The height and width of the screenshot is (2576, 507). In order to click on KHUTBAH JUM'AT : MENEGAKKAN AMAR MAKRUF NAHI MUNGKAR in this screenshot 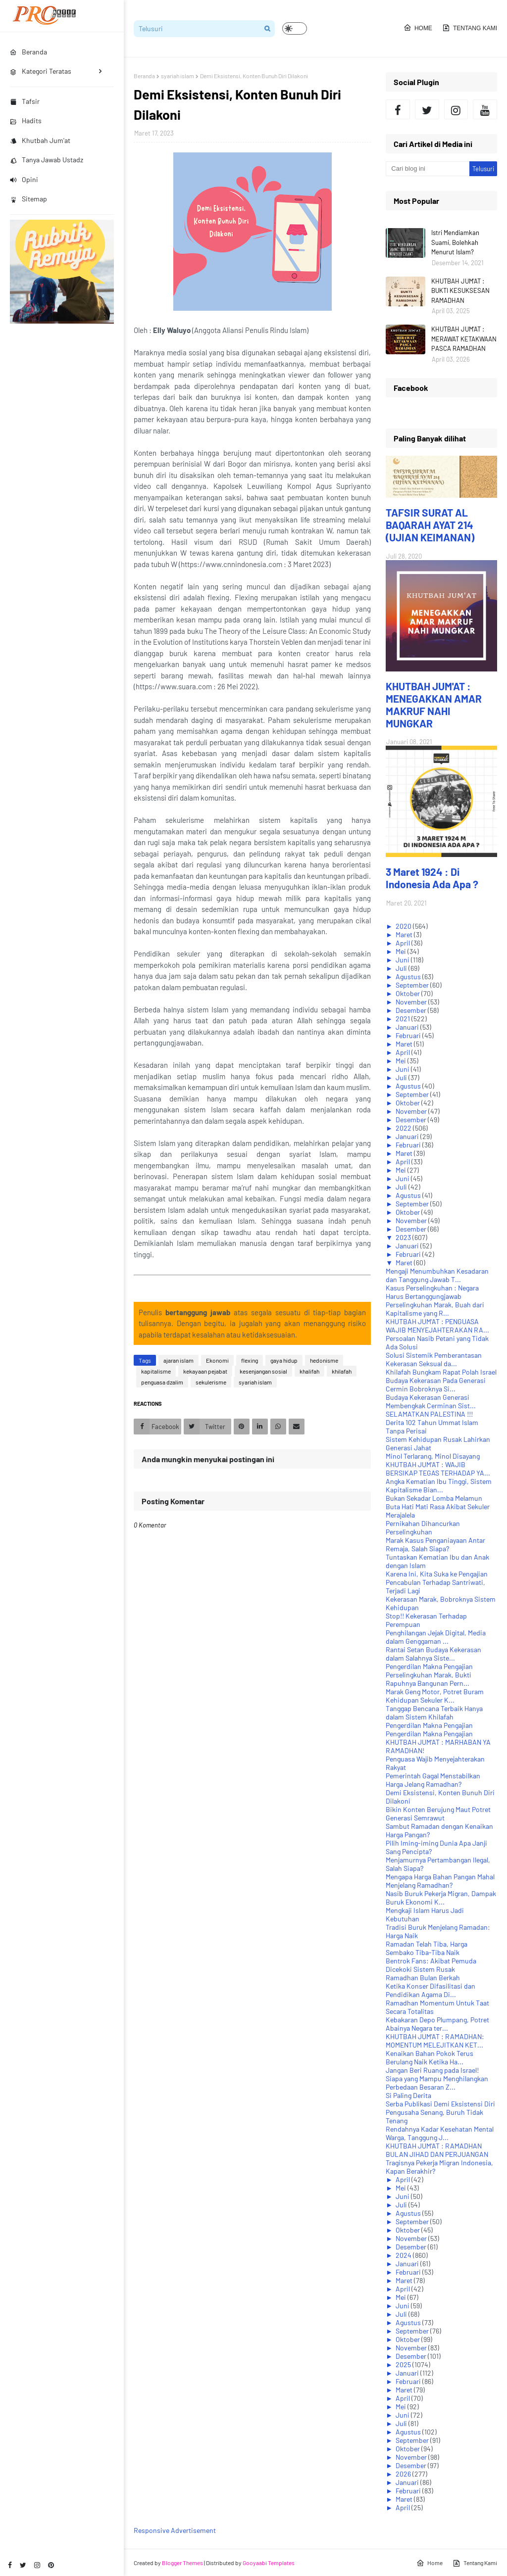, I will do `click(434, 704)`.